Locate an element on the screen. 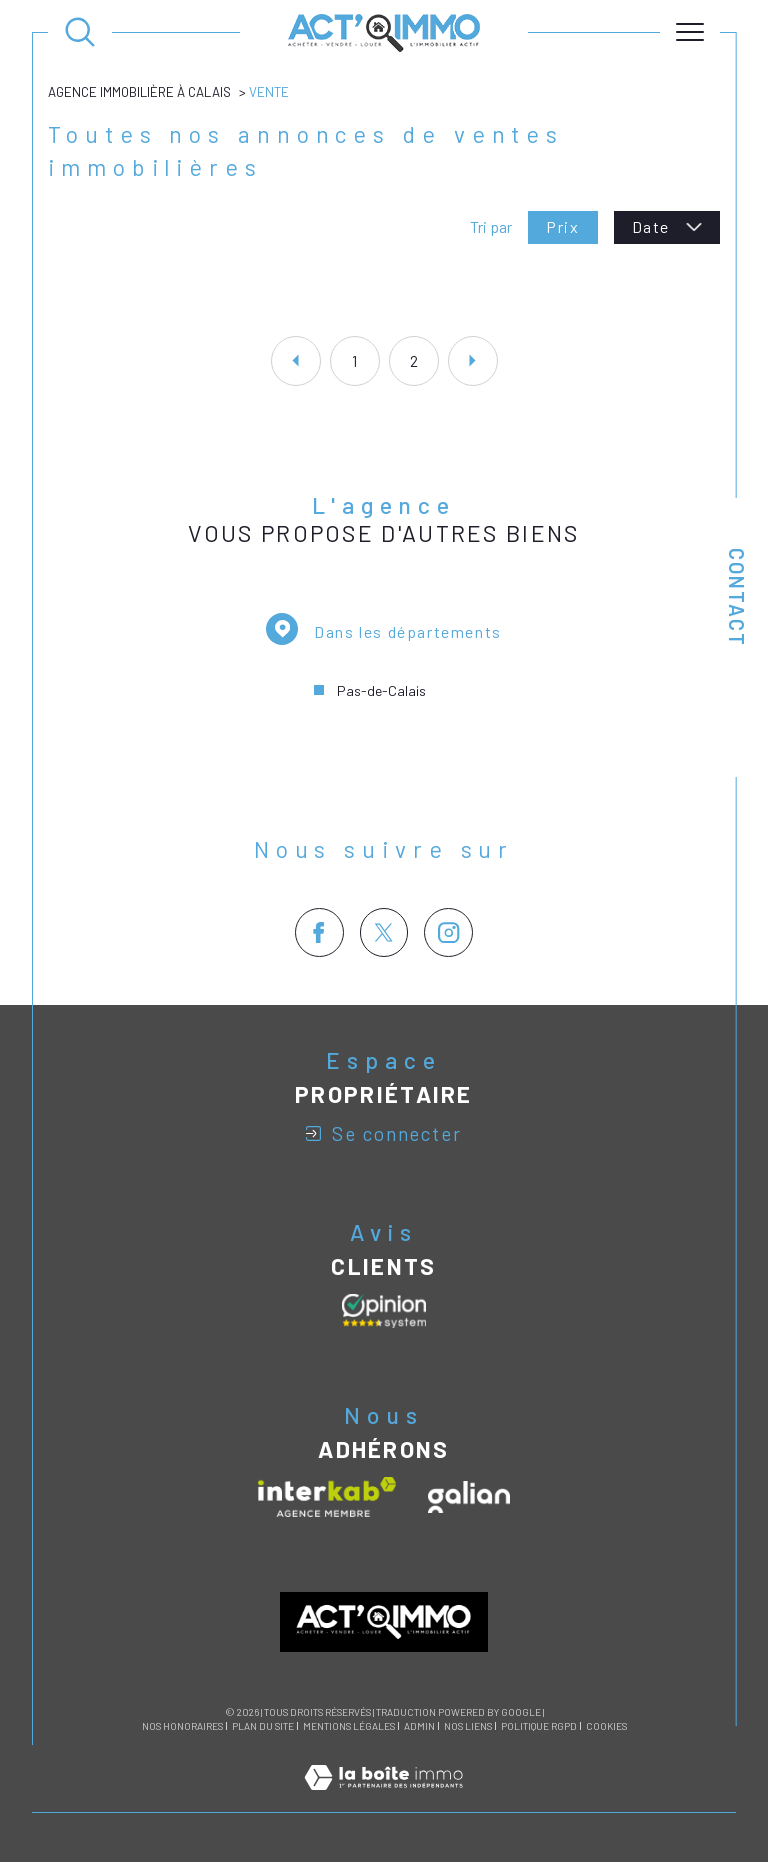  [Visiter le site Laboiteimmo - Ouverture dans une nouvelle fenêtre] is located at coordinates (383, 1799).